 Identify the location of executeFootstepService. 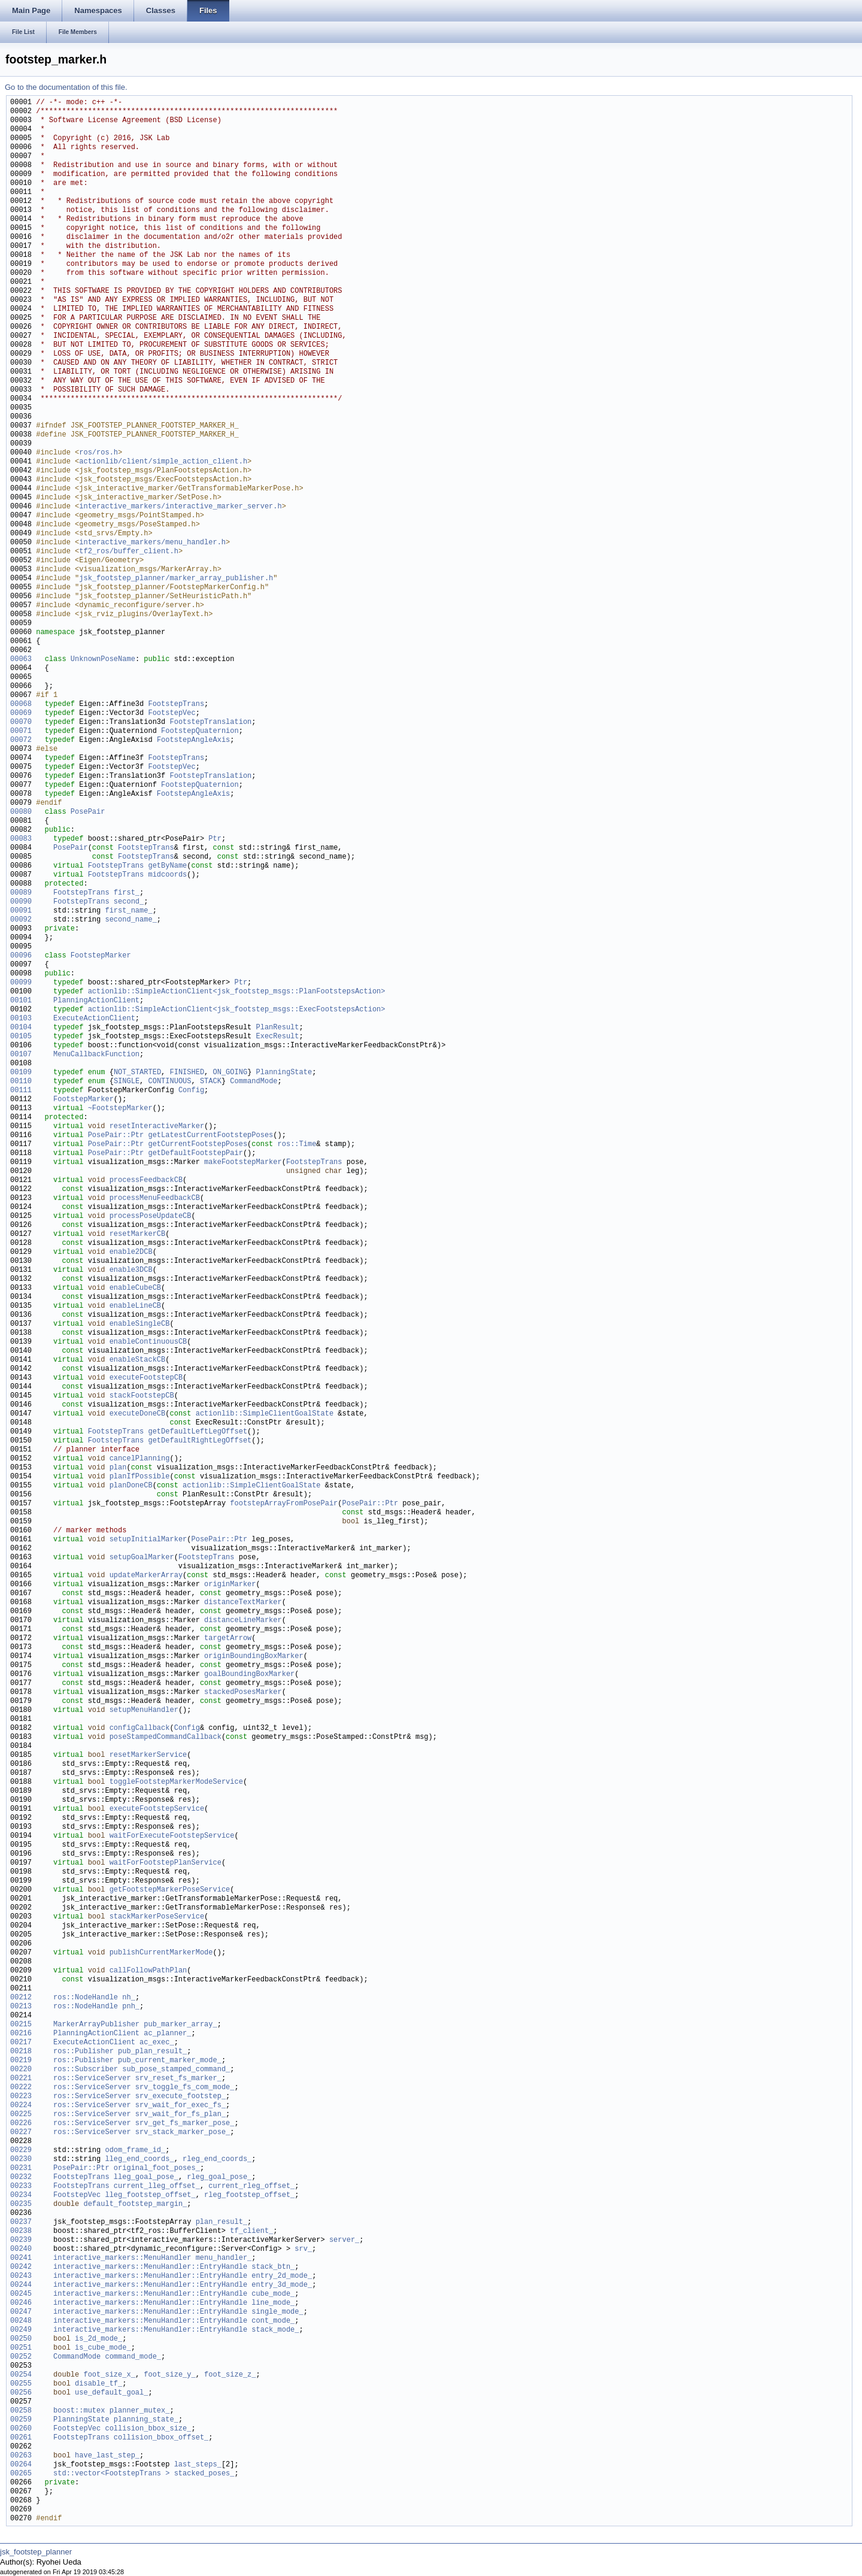
(157, 1809).